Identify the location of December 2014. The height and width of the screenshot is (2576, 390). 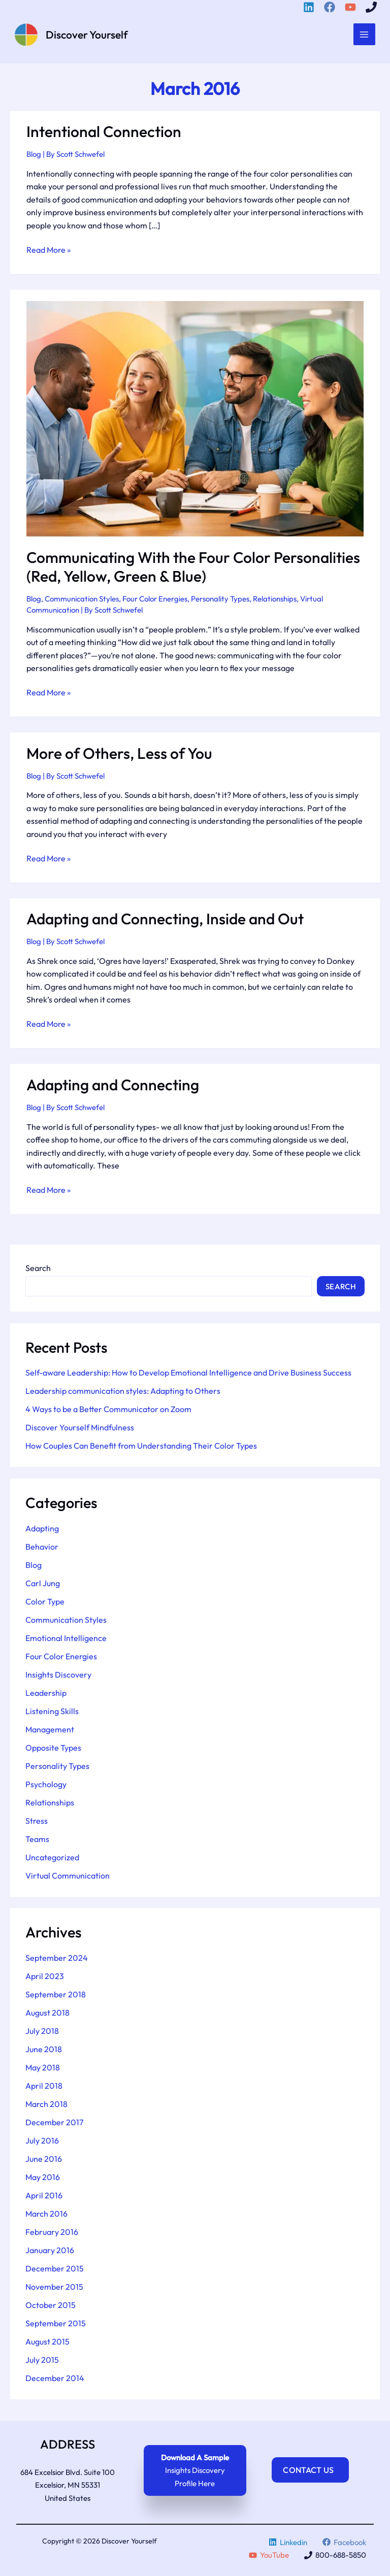
(54, 2381).